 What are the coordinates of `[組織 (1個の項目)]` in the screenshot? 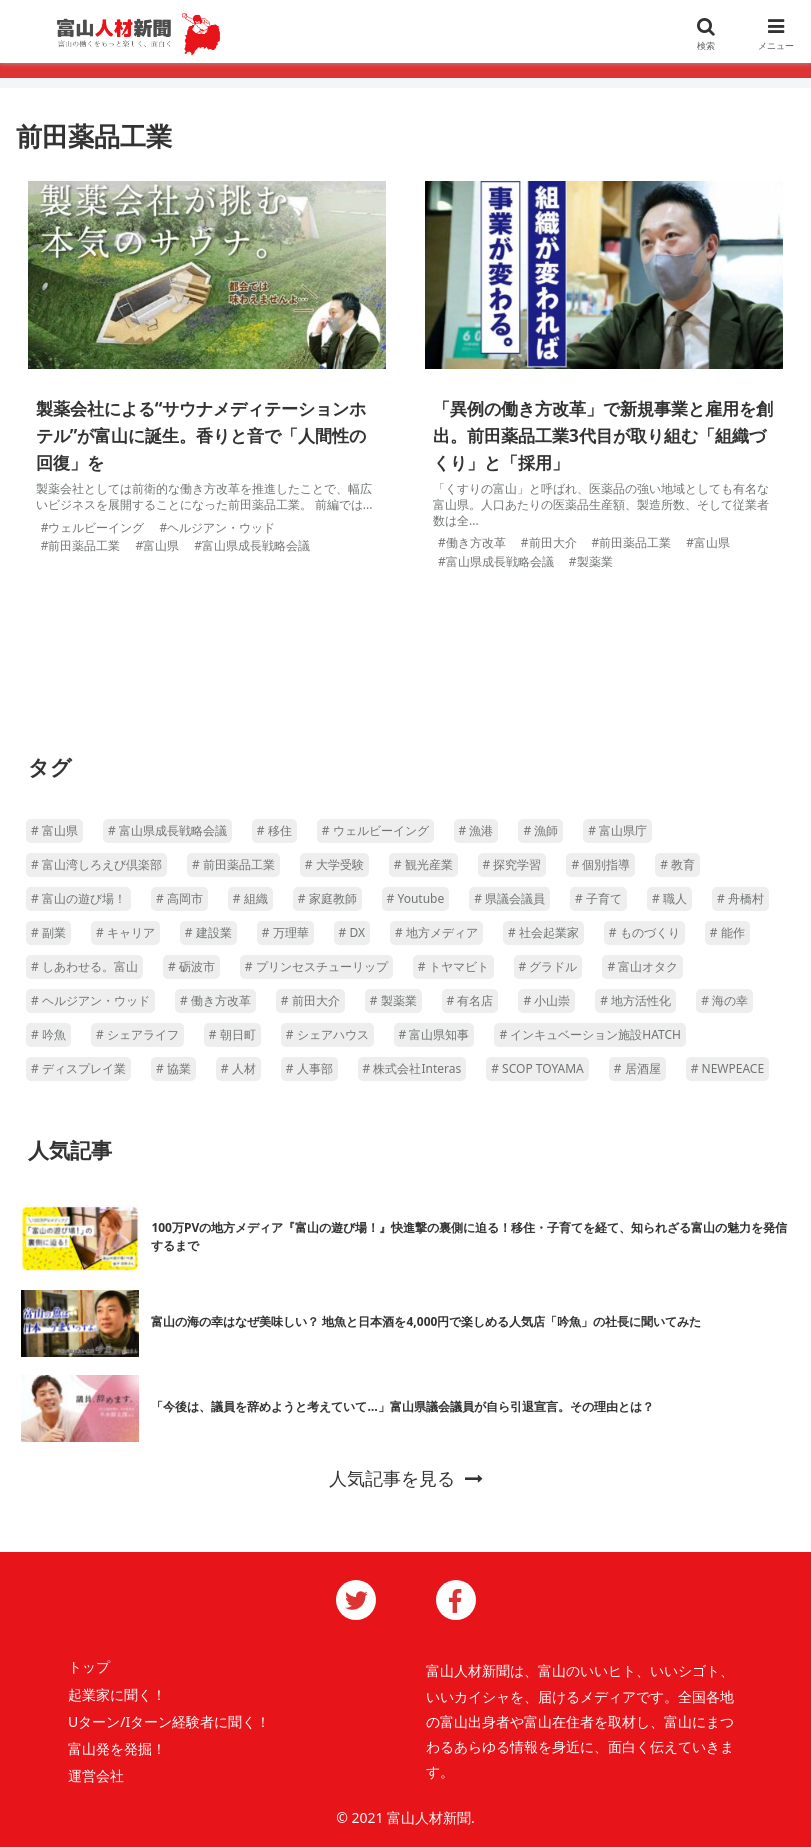 It's located at (250, 899).